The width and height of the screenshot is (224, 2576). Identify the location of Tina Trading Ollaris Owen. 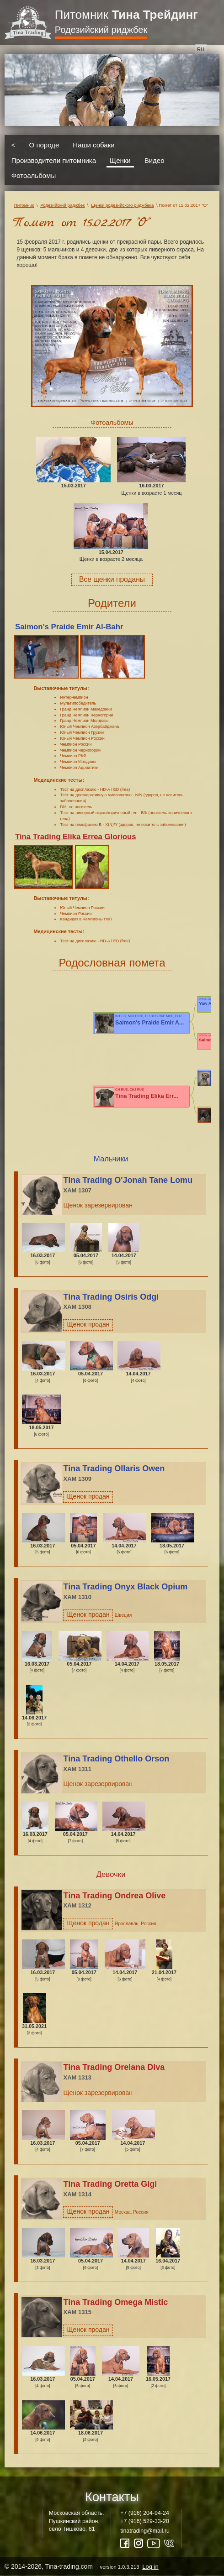
(114, 1468).